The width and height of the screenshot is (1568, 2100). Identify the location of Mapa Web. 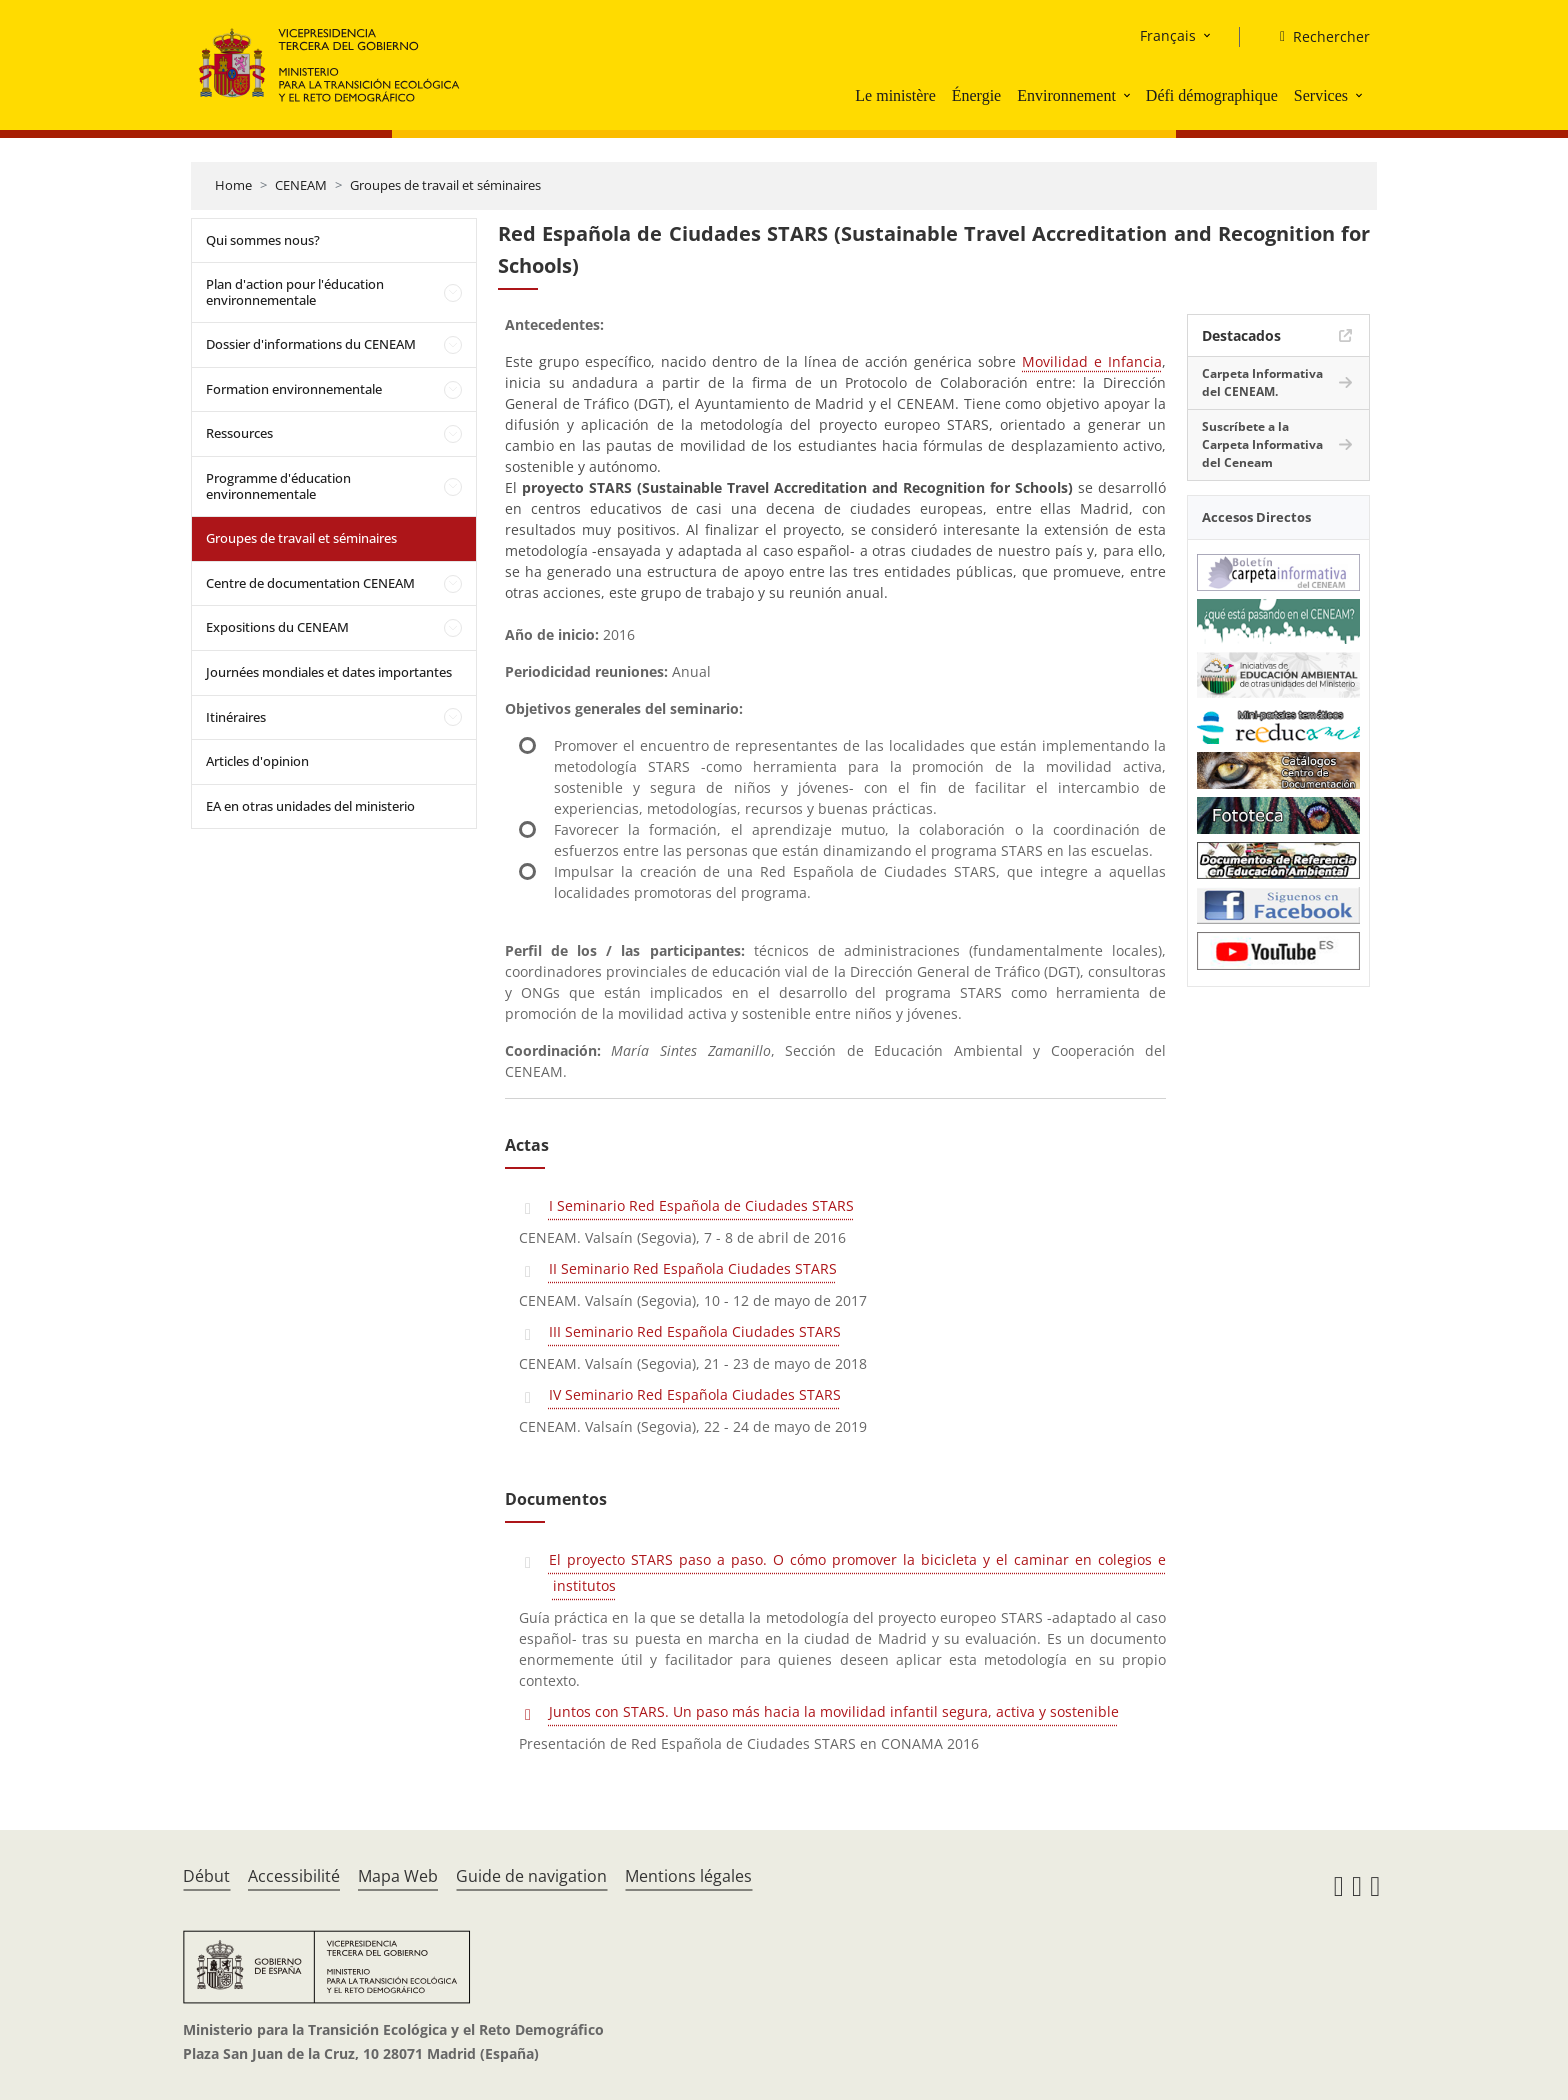
(398, 1876).